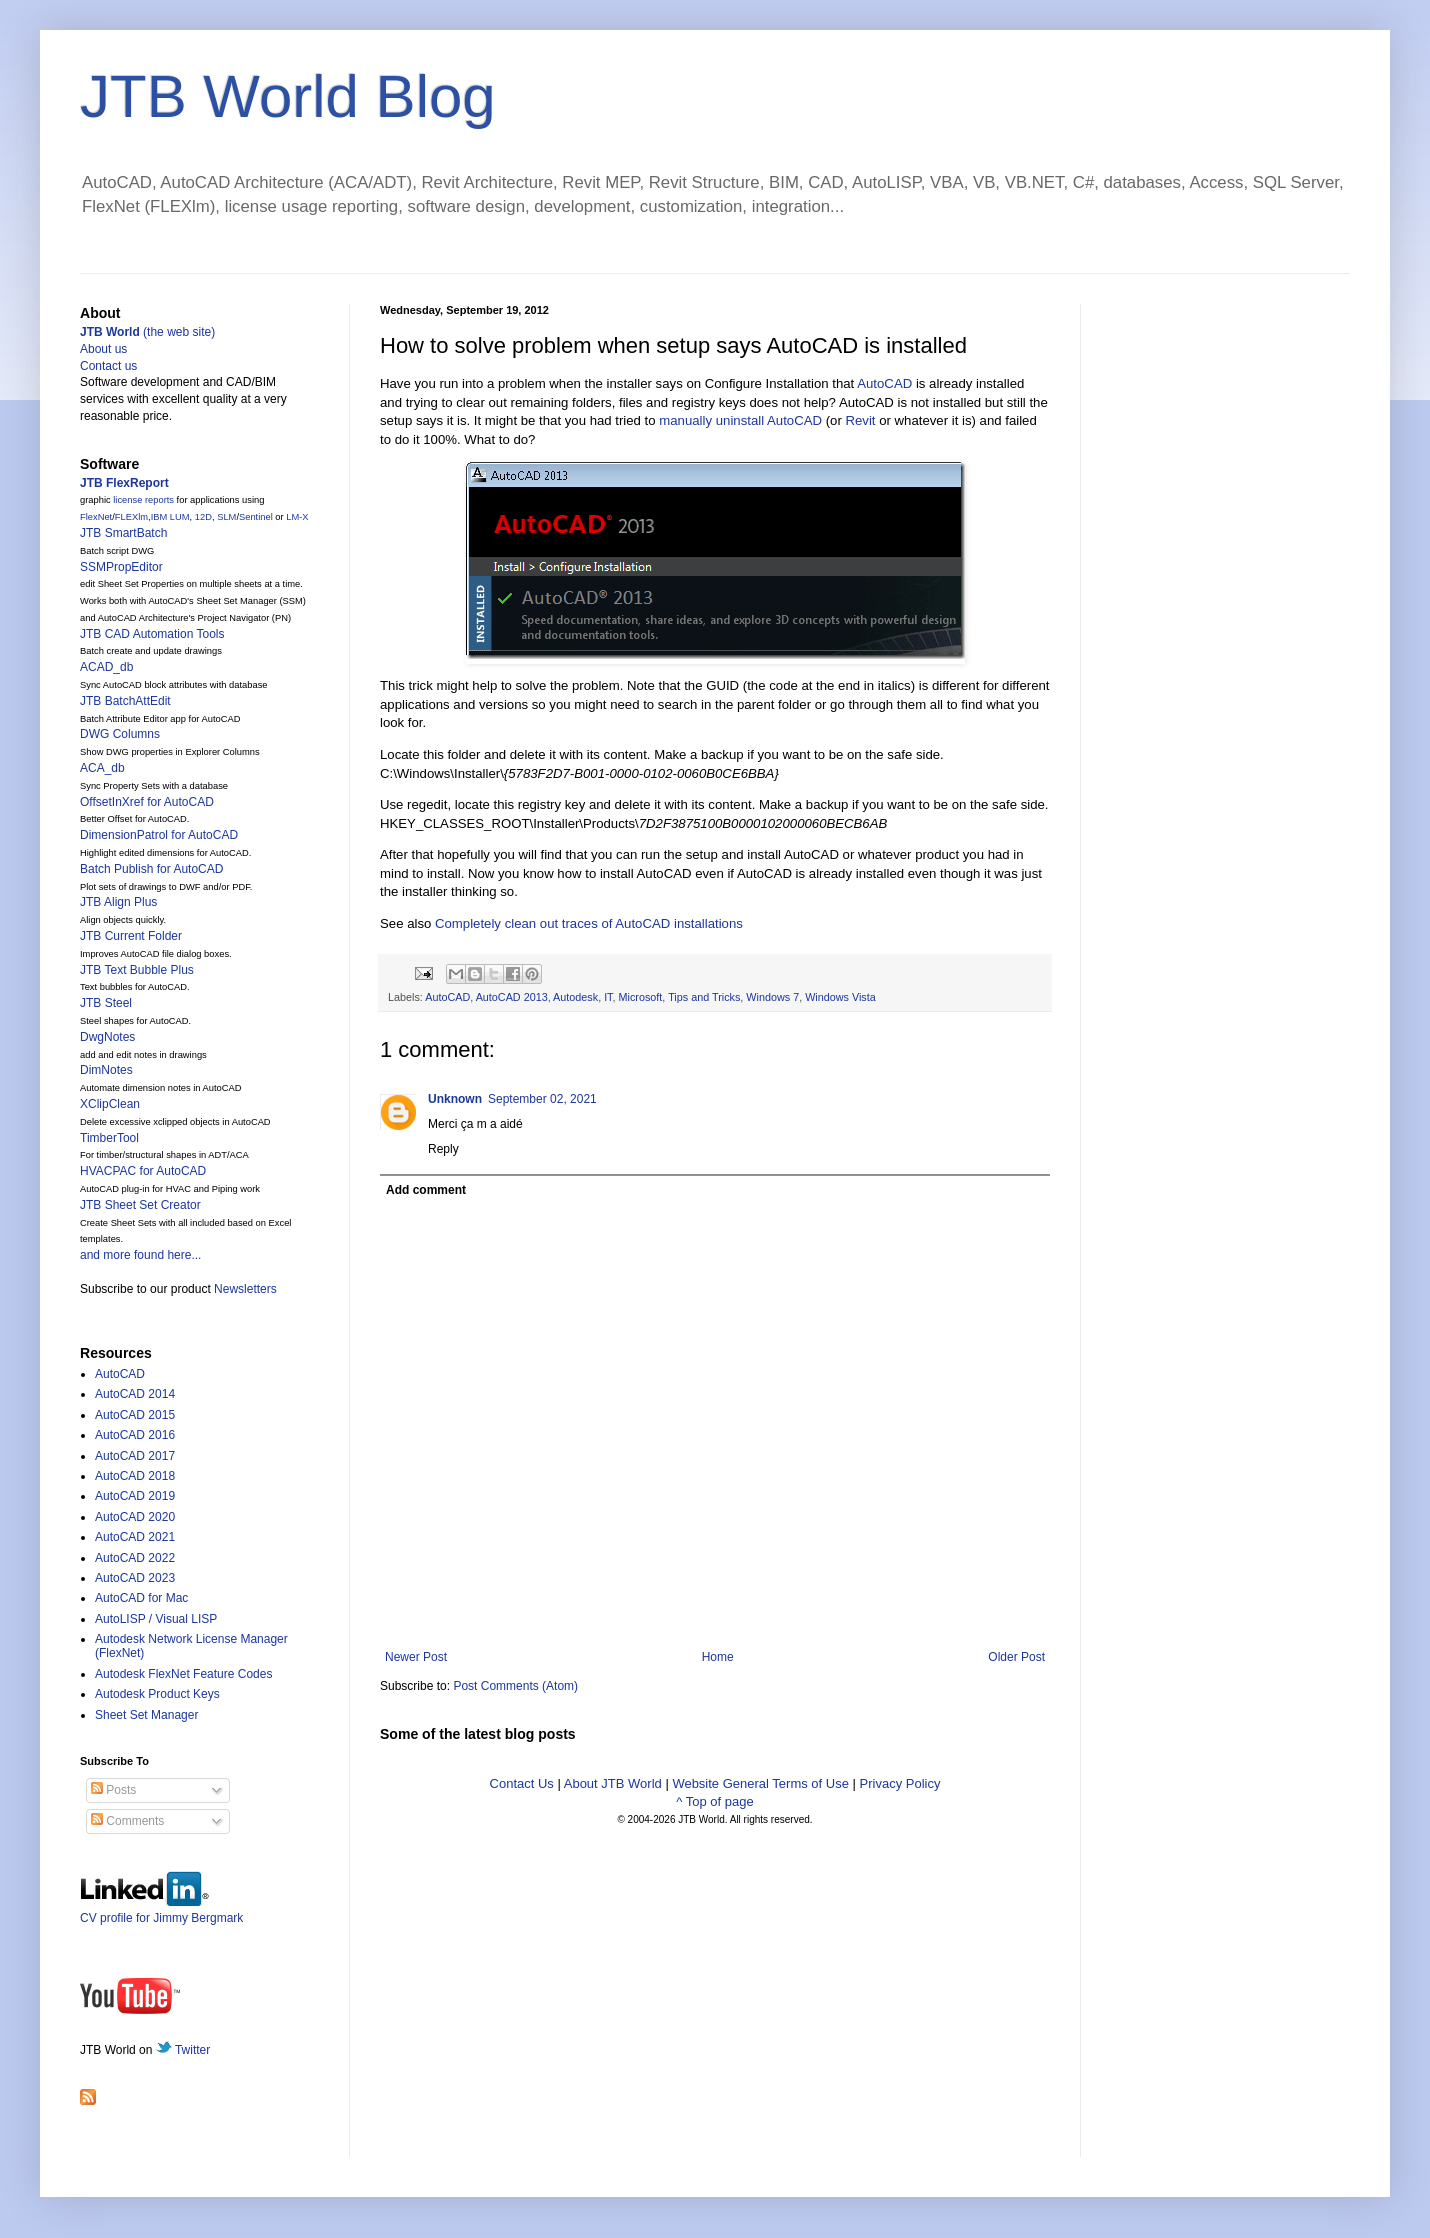 This screenshot has width=1430, height=2238. What do you see at coordinates (106, 1070) in the screenshot?
I see `DimNotes` at bounding box center [106, 1070].